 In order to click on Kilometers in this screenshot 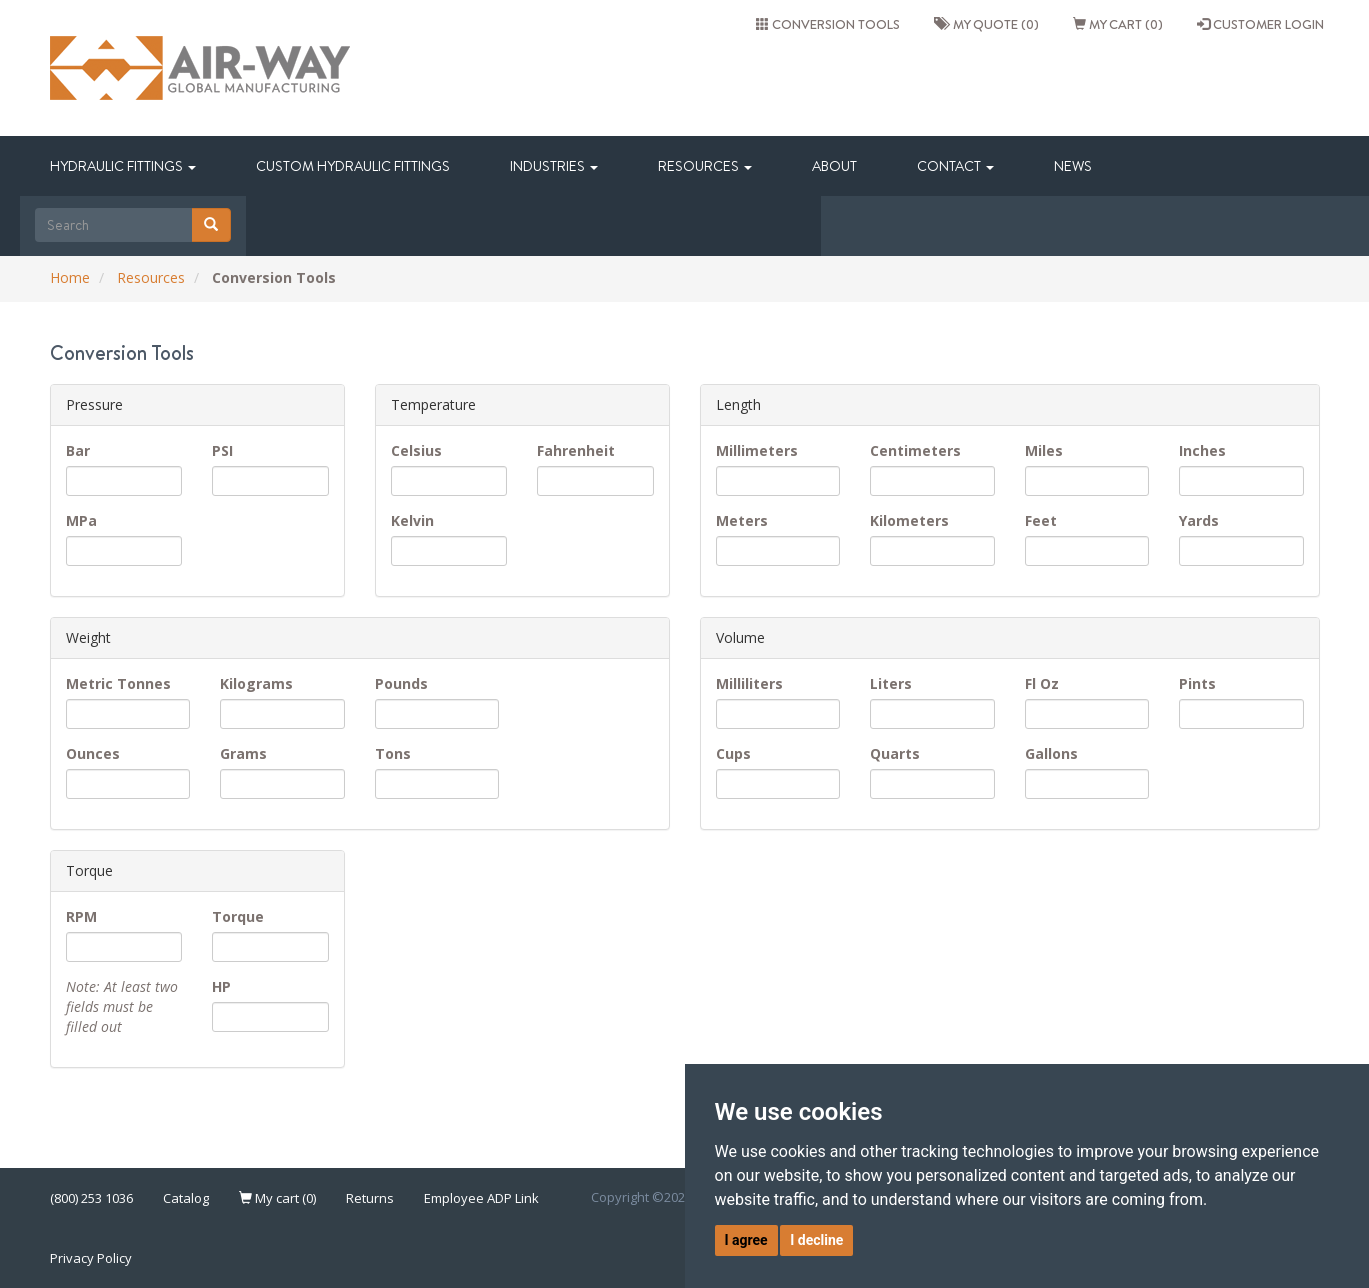, I will do `click(909, 520)`.